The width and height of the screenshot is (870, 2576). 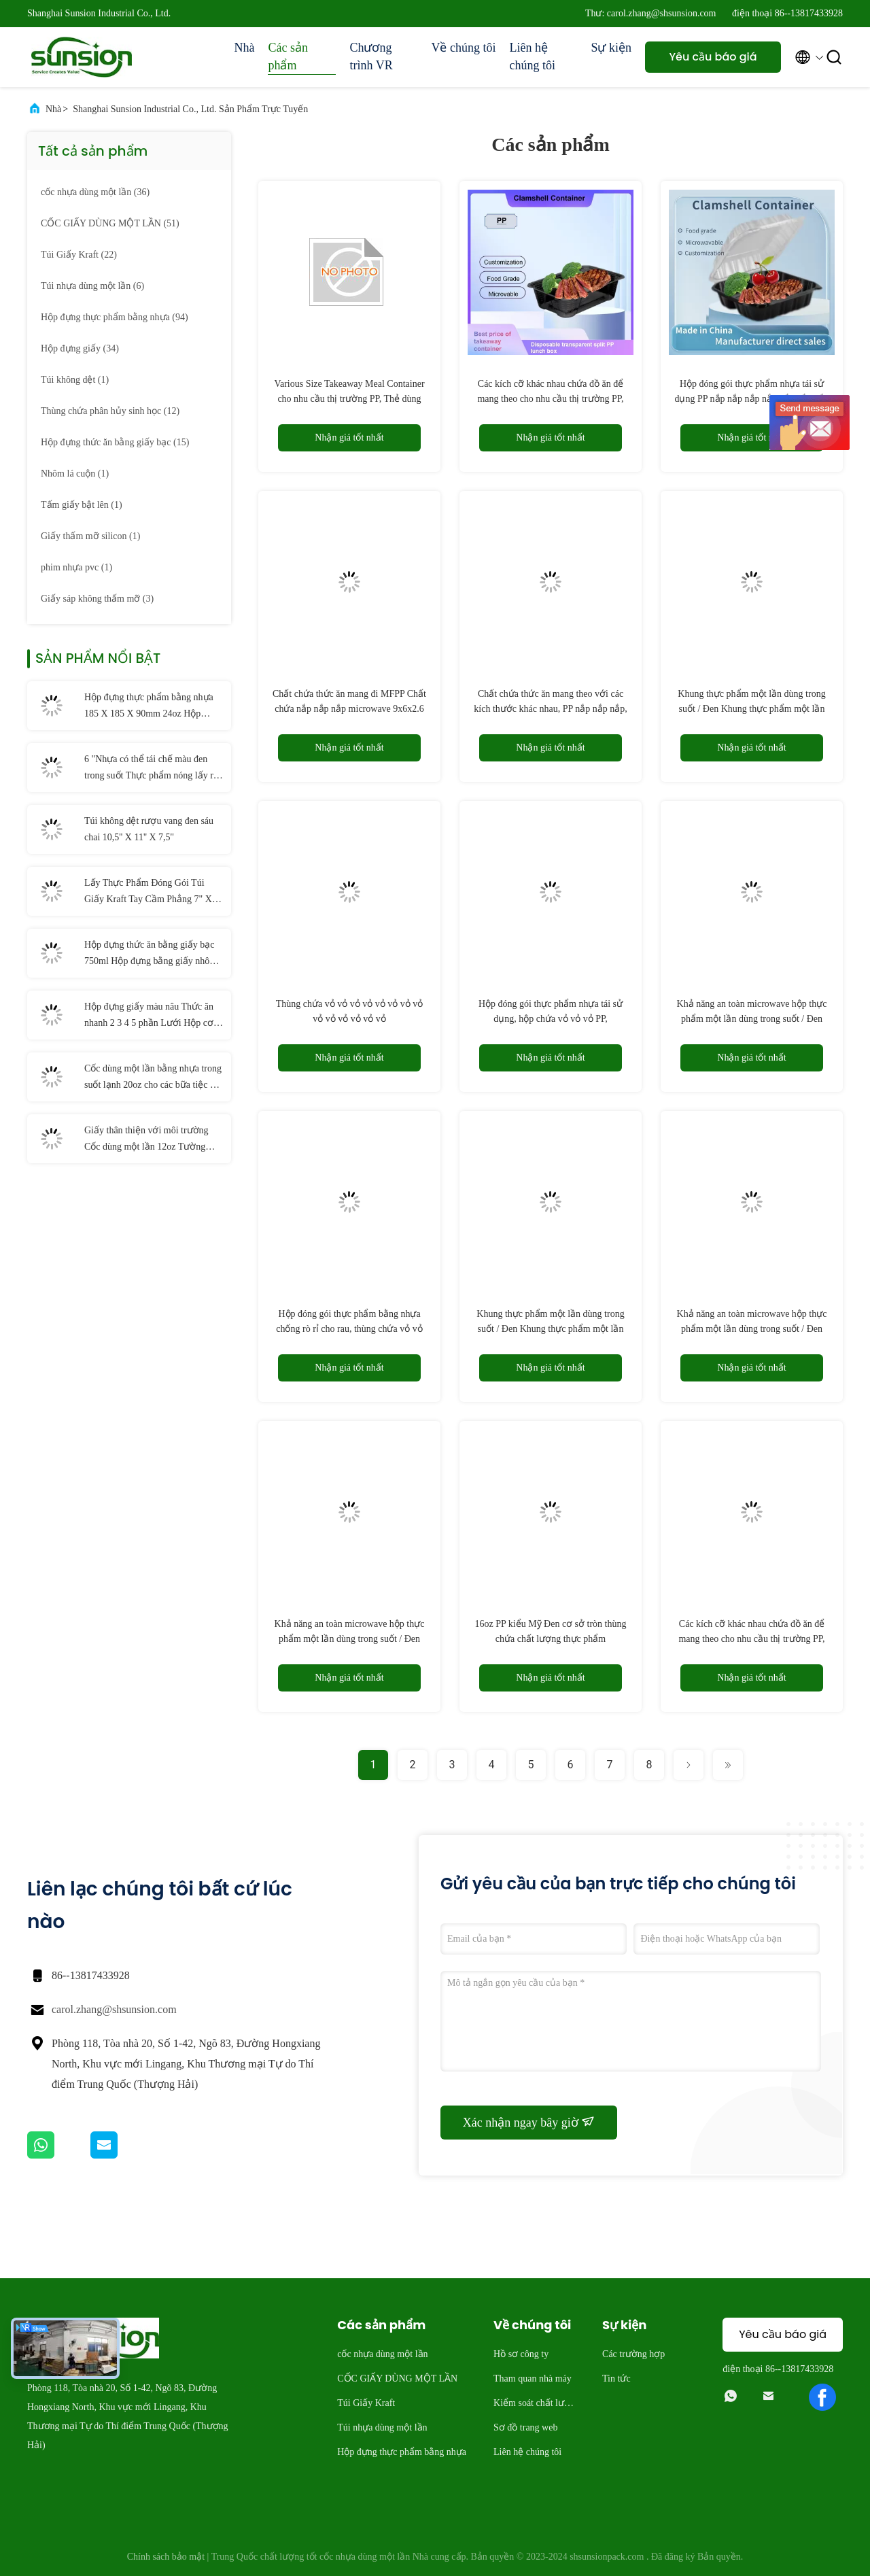 What do you see at coordinates (152, 1016) in the screenshot?
I see `Hộp đựng giấy màu nâu Thức ăn nhanh 2 3 4 5 phần Lưới Hộp cơm trưa dùng một lần bằng giấy` at bounding box center [152, 1016].